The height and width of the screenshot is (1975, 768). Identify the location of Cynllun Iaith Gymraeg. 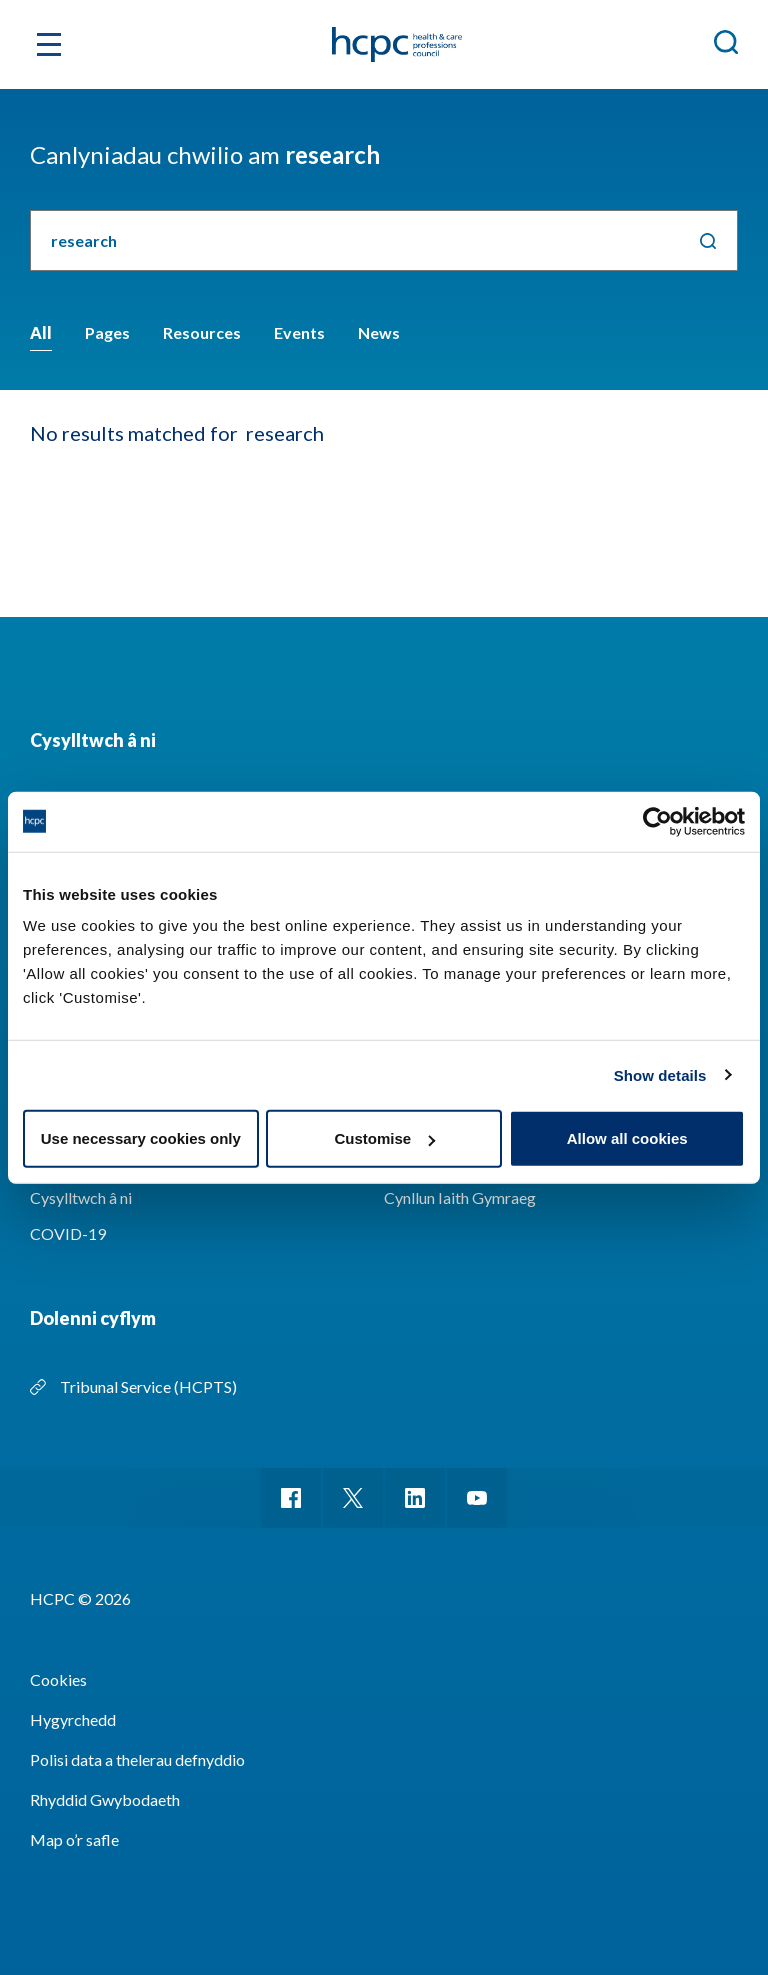
(460, 1197).